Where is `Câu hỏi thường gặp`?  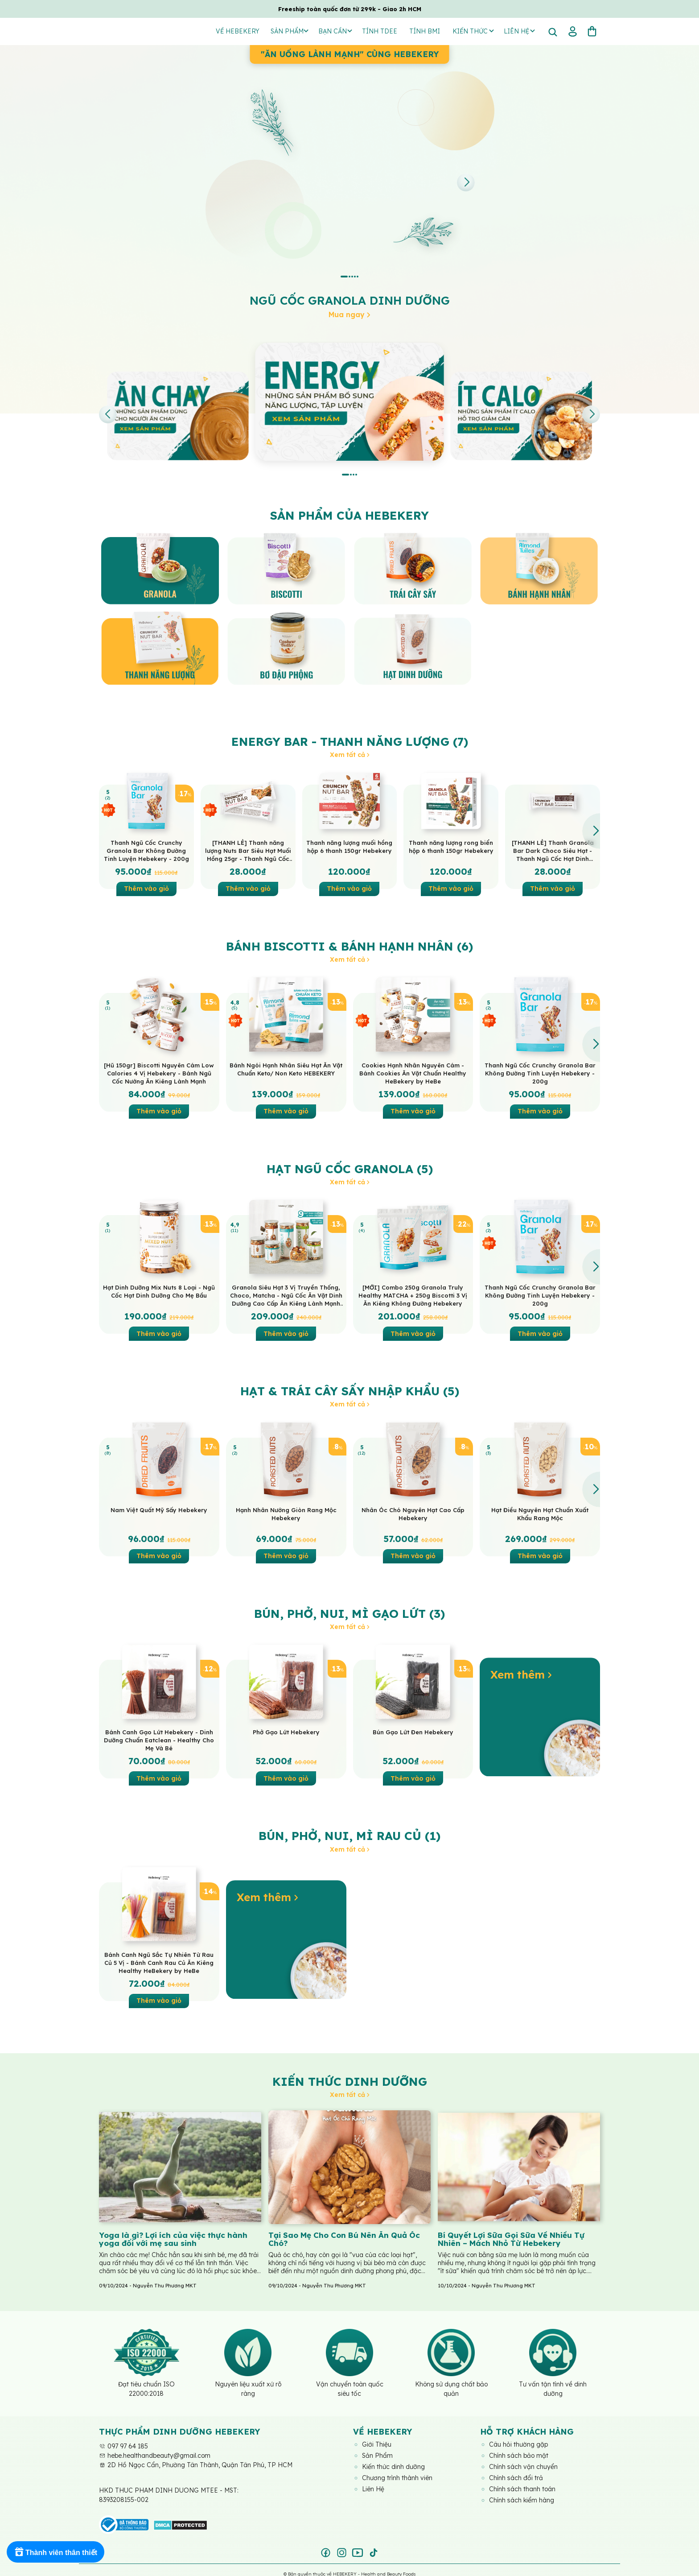 Câu hỏi thường gặp is located at coordinates (518, 2444).